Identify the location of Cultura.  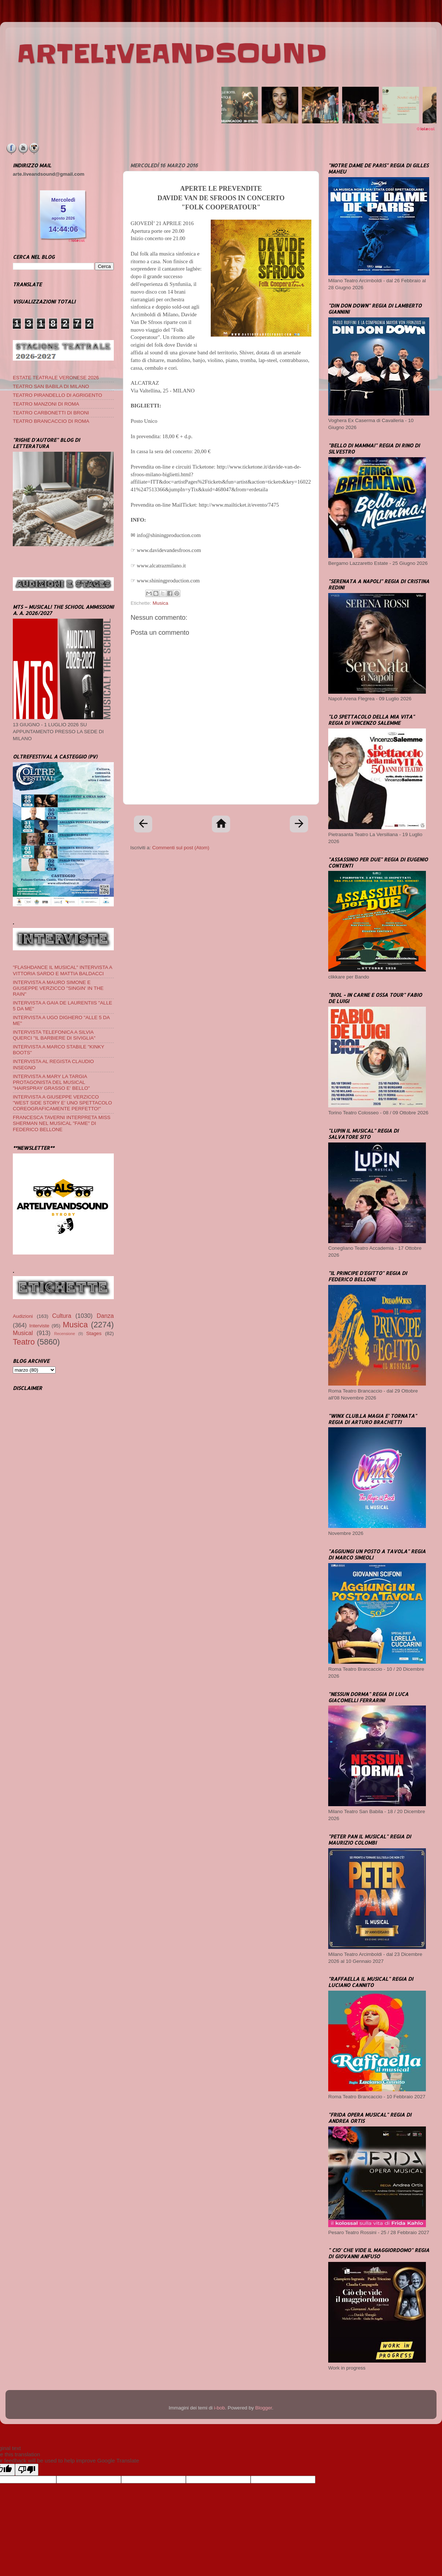
(61, 1315).